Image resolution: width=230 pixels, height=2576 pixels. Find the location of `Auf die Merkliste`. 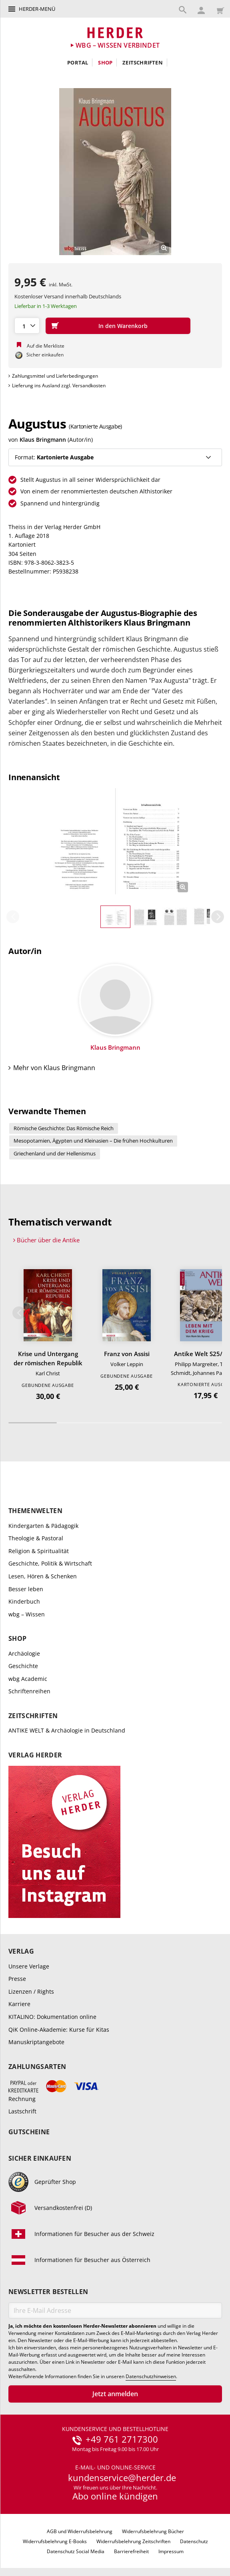

Auf die Merkliste is located at coordinates (45, 345).